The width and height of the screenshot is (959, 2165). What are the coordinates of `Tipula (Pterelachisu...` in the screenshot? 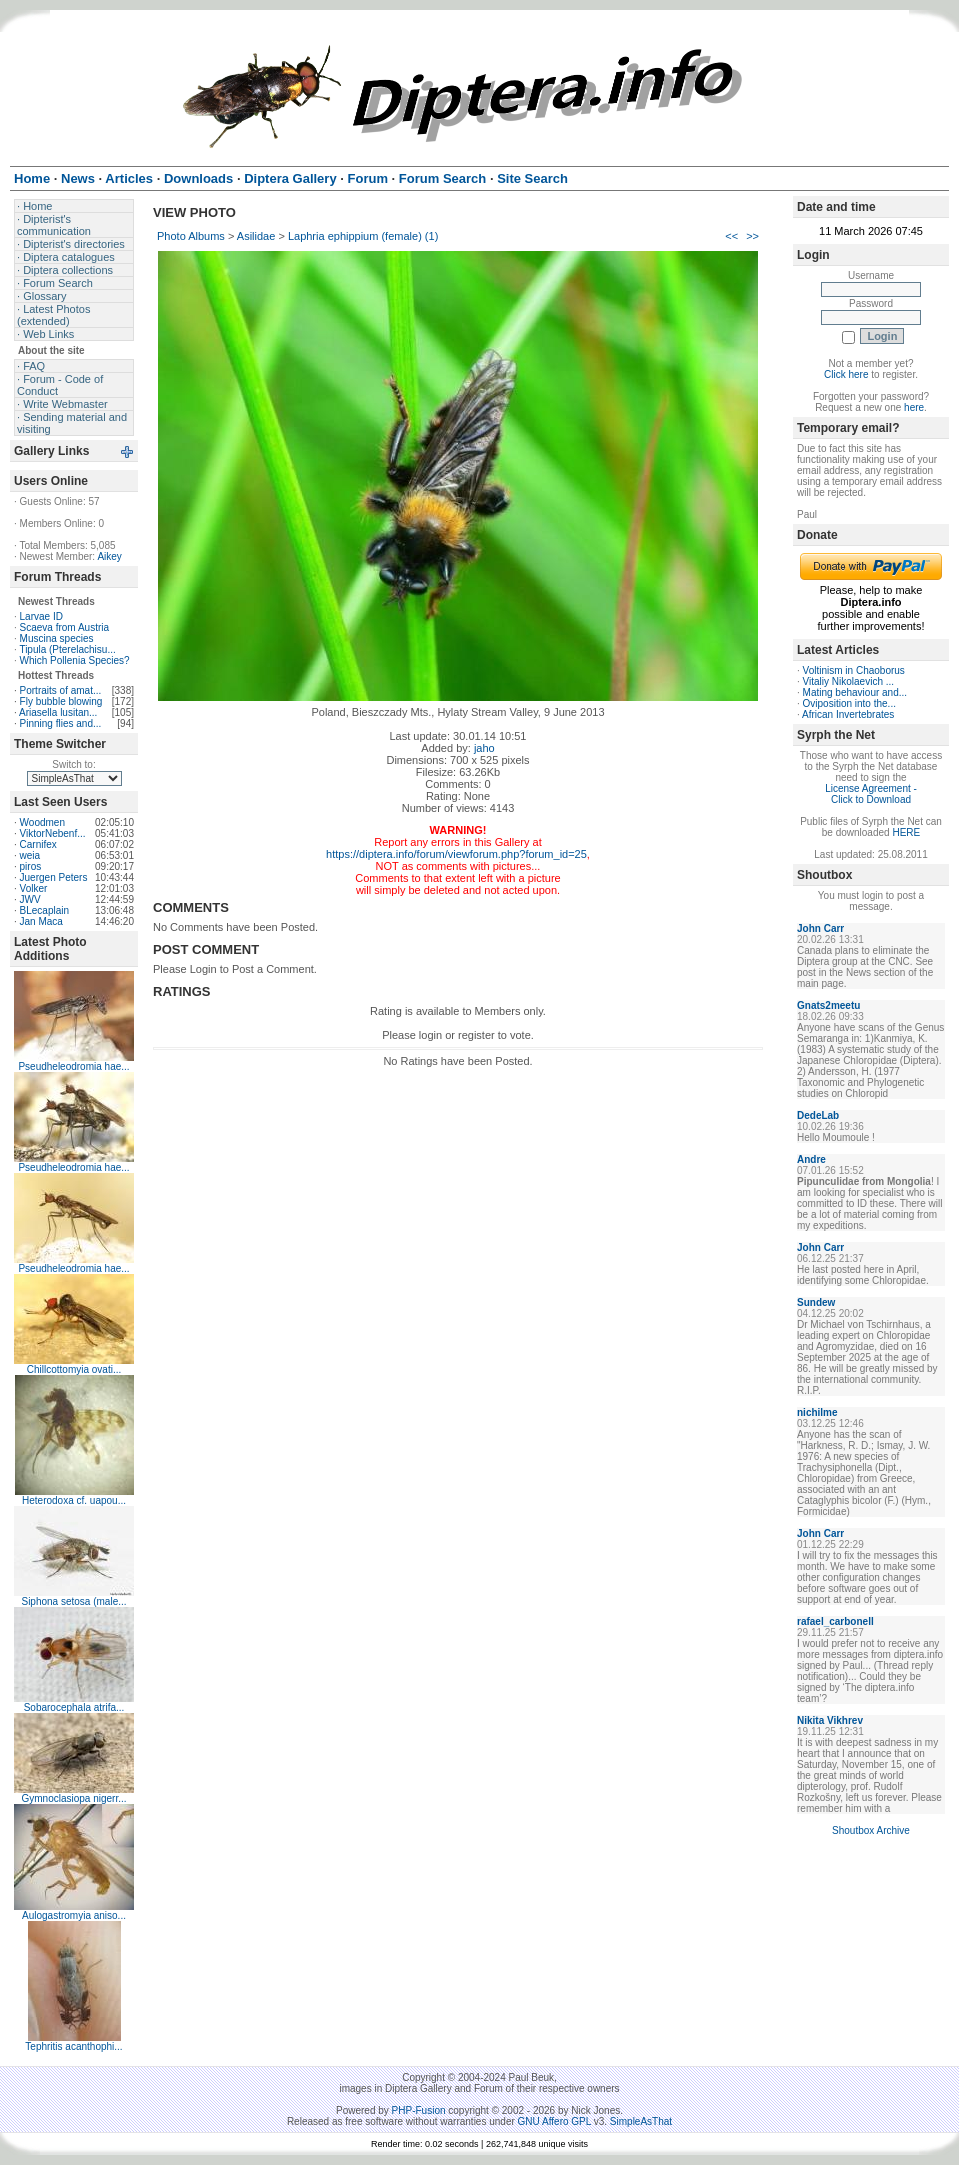 It's located at (67, 649).